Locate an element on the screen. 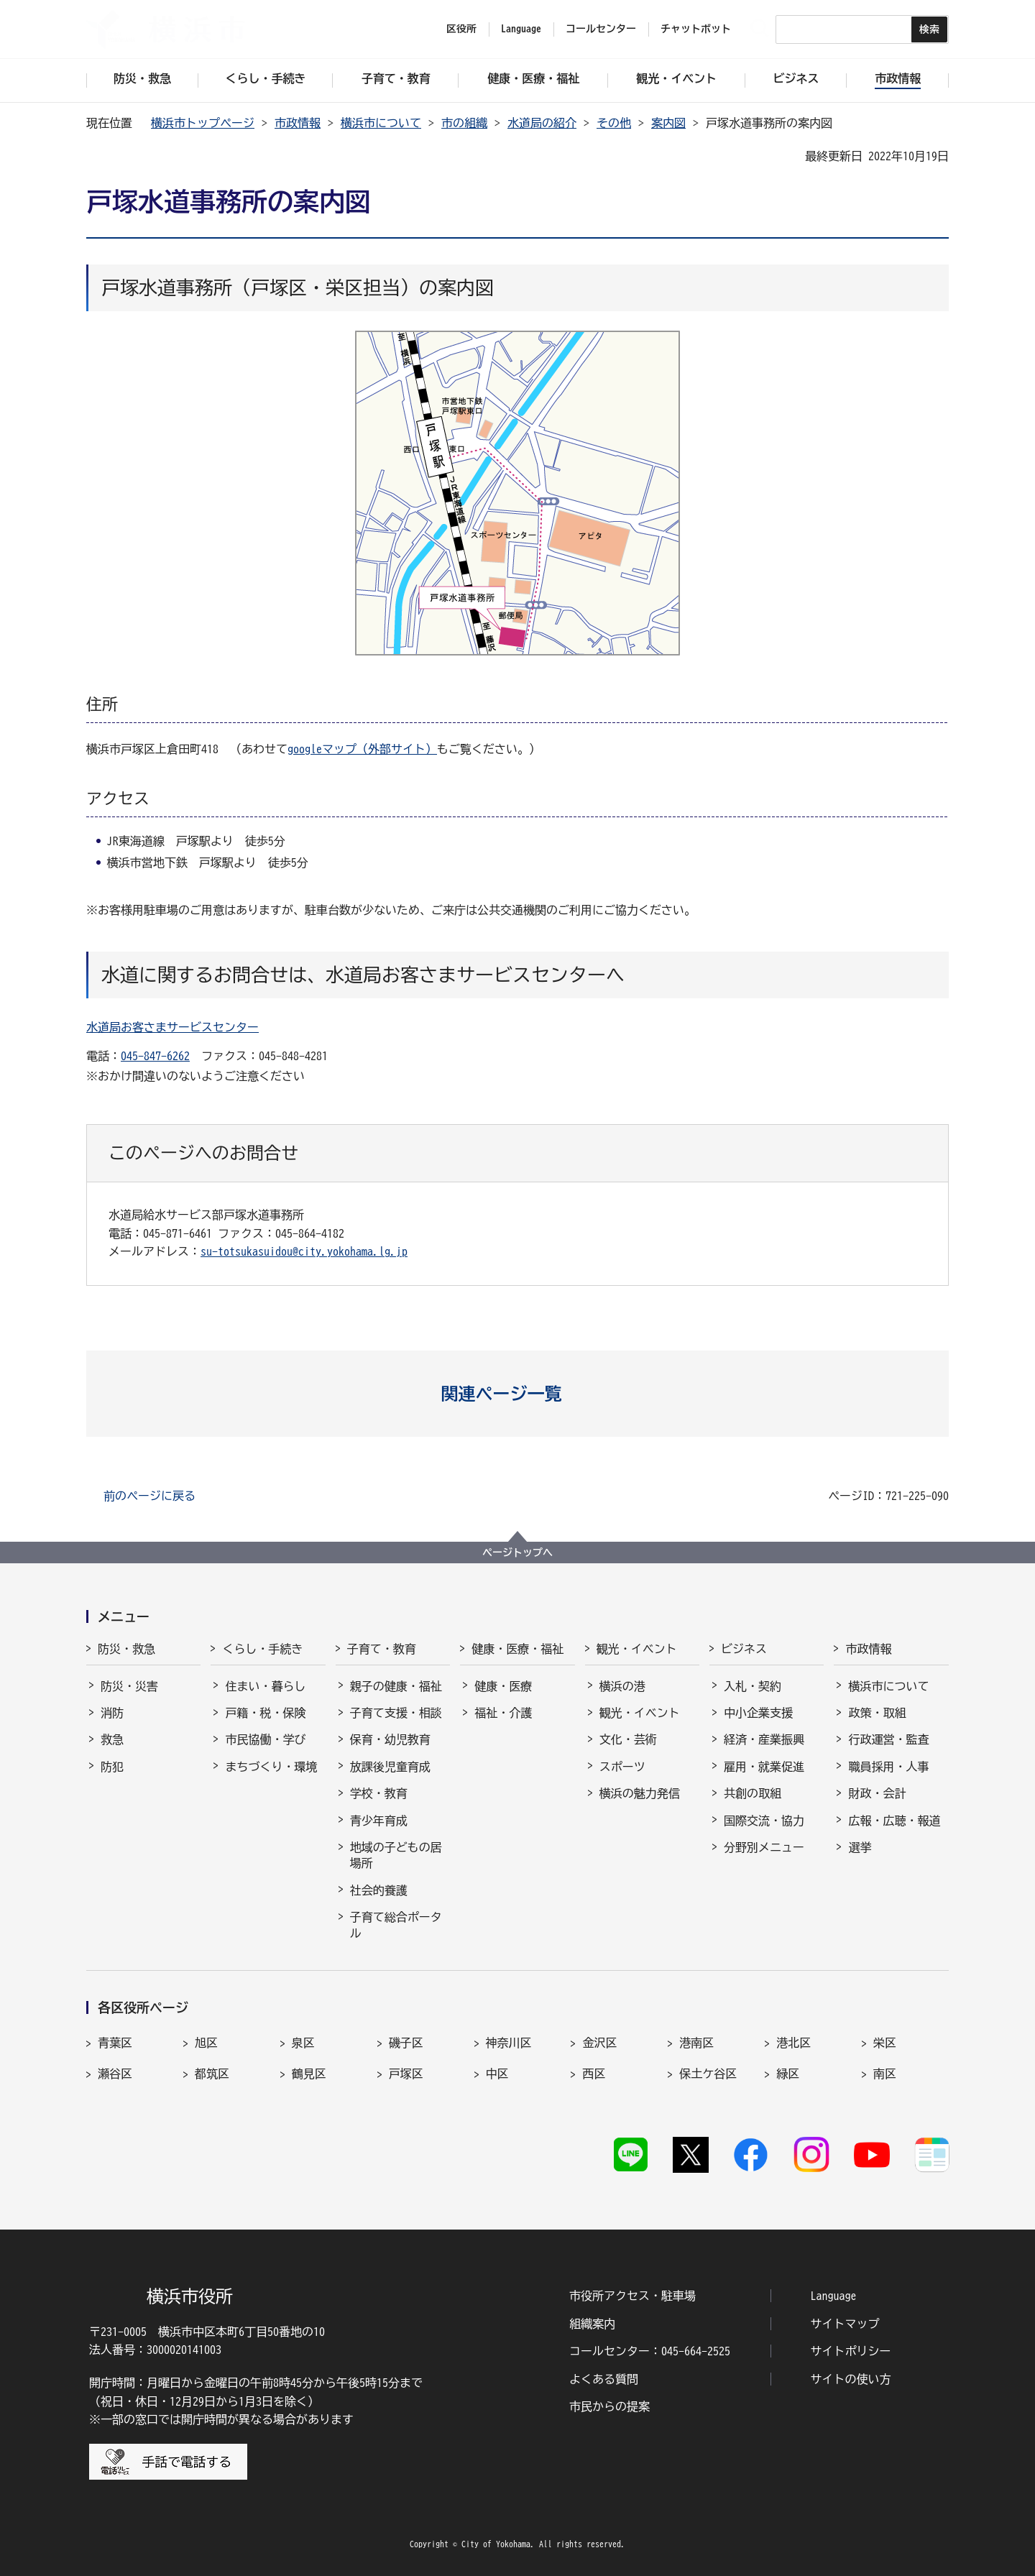 This screenshot has width=1035, height=2576. サイトの使い方 is located at coordinates (851, 2379).